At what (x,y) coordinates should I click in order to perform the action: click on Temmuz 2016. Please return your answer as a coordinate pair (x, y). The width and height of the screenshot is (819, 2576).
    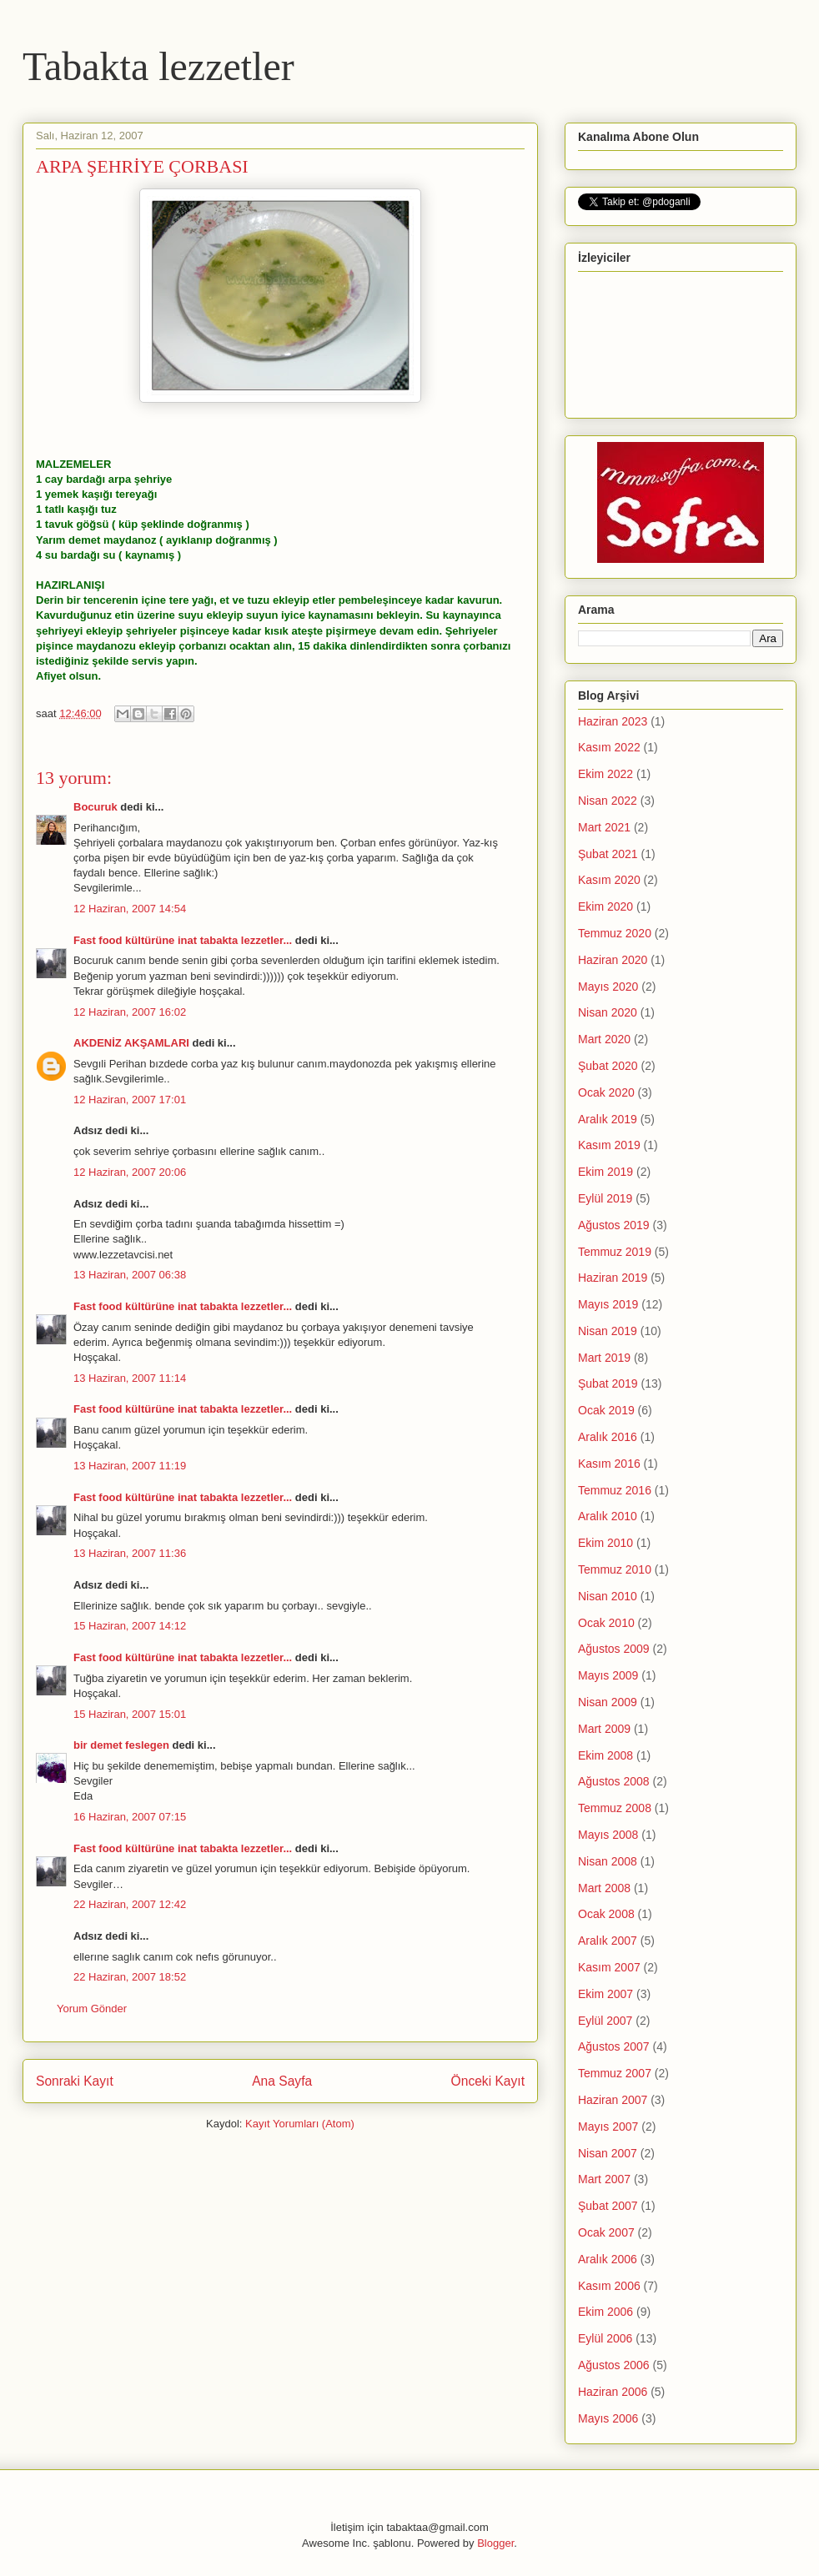
    Looking at the image, I should click on (614, 1490).